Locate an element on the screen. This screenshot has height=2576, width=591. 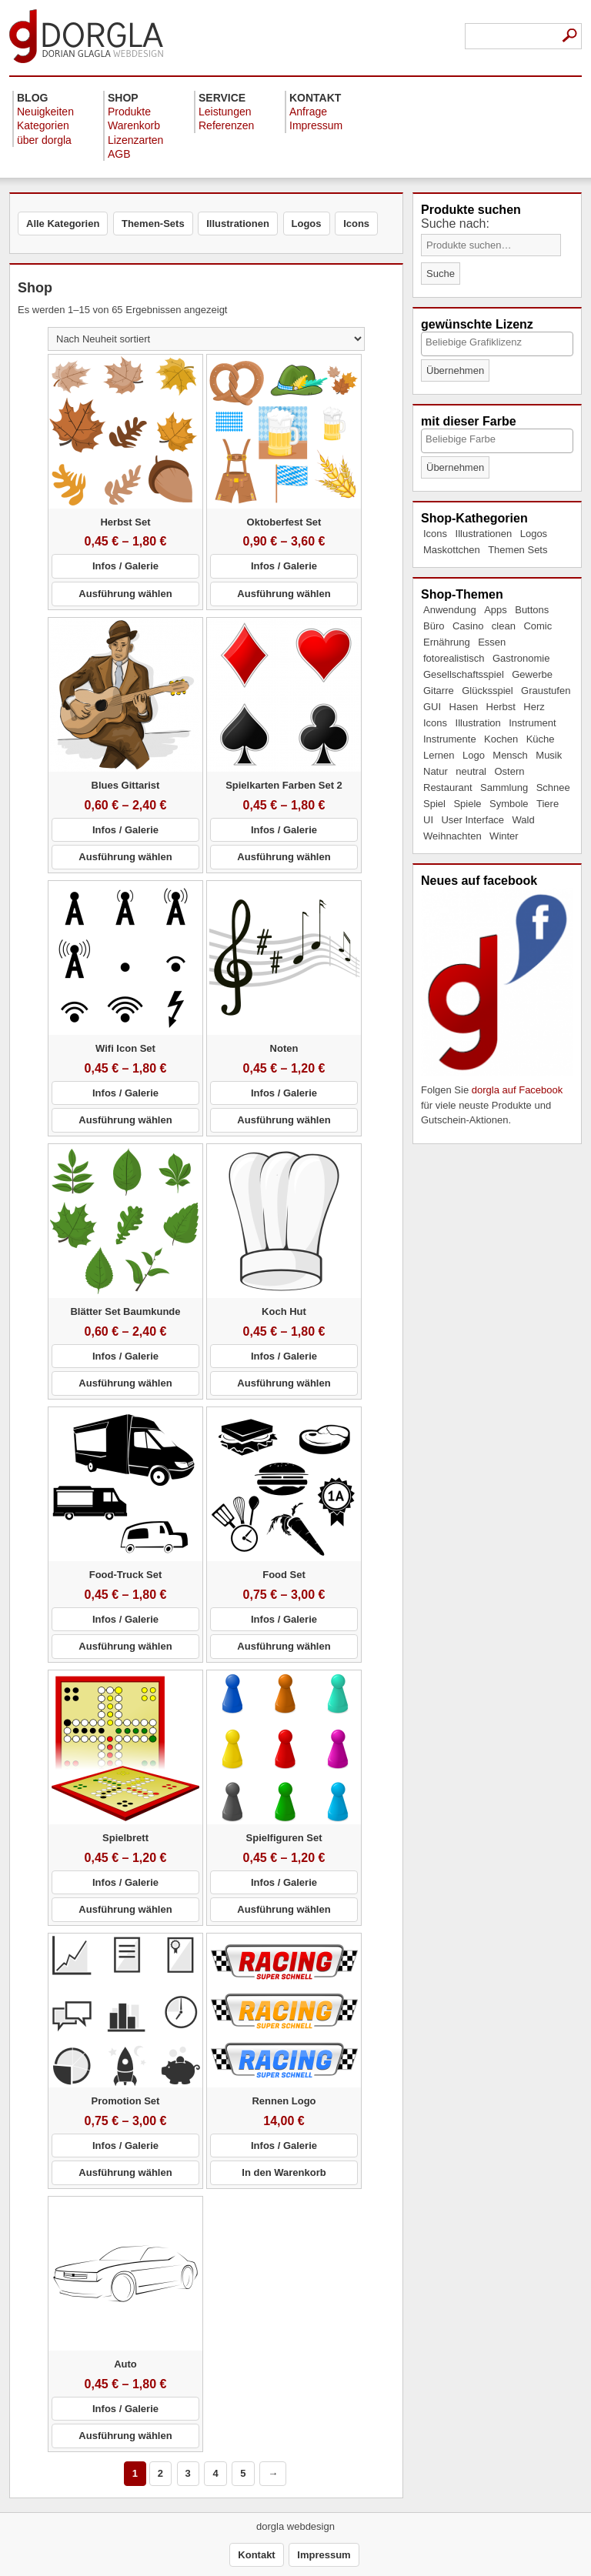
Themen Sets is located at coordinates (517, 550).